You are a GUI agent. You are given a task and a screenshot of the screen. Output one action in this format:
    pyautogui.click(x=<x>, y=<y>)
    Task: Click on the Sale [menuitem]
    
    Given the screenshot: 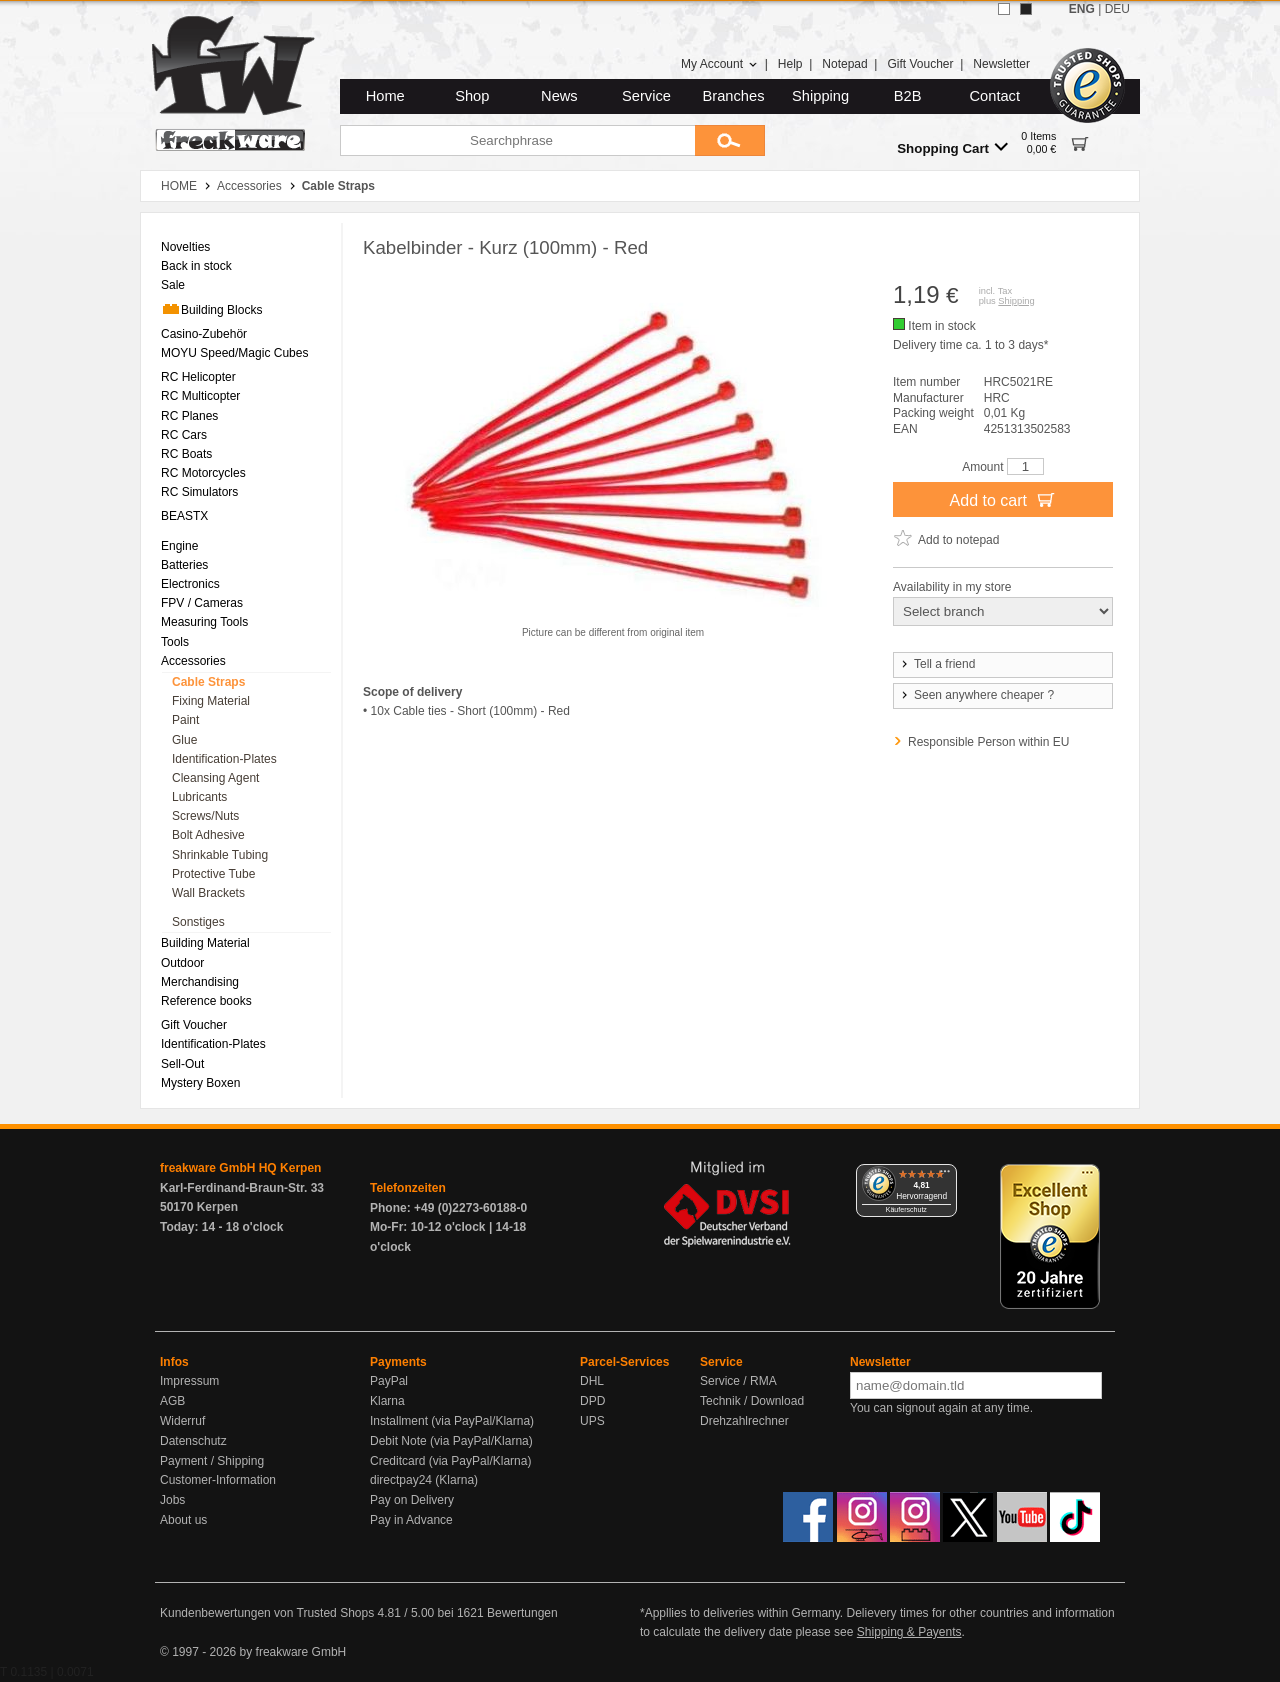 What is the action you would take?
    pyautogui.click(x=173, y=285)
    